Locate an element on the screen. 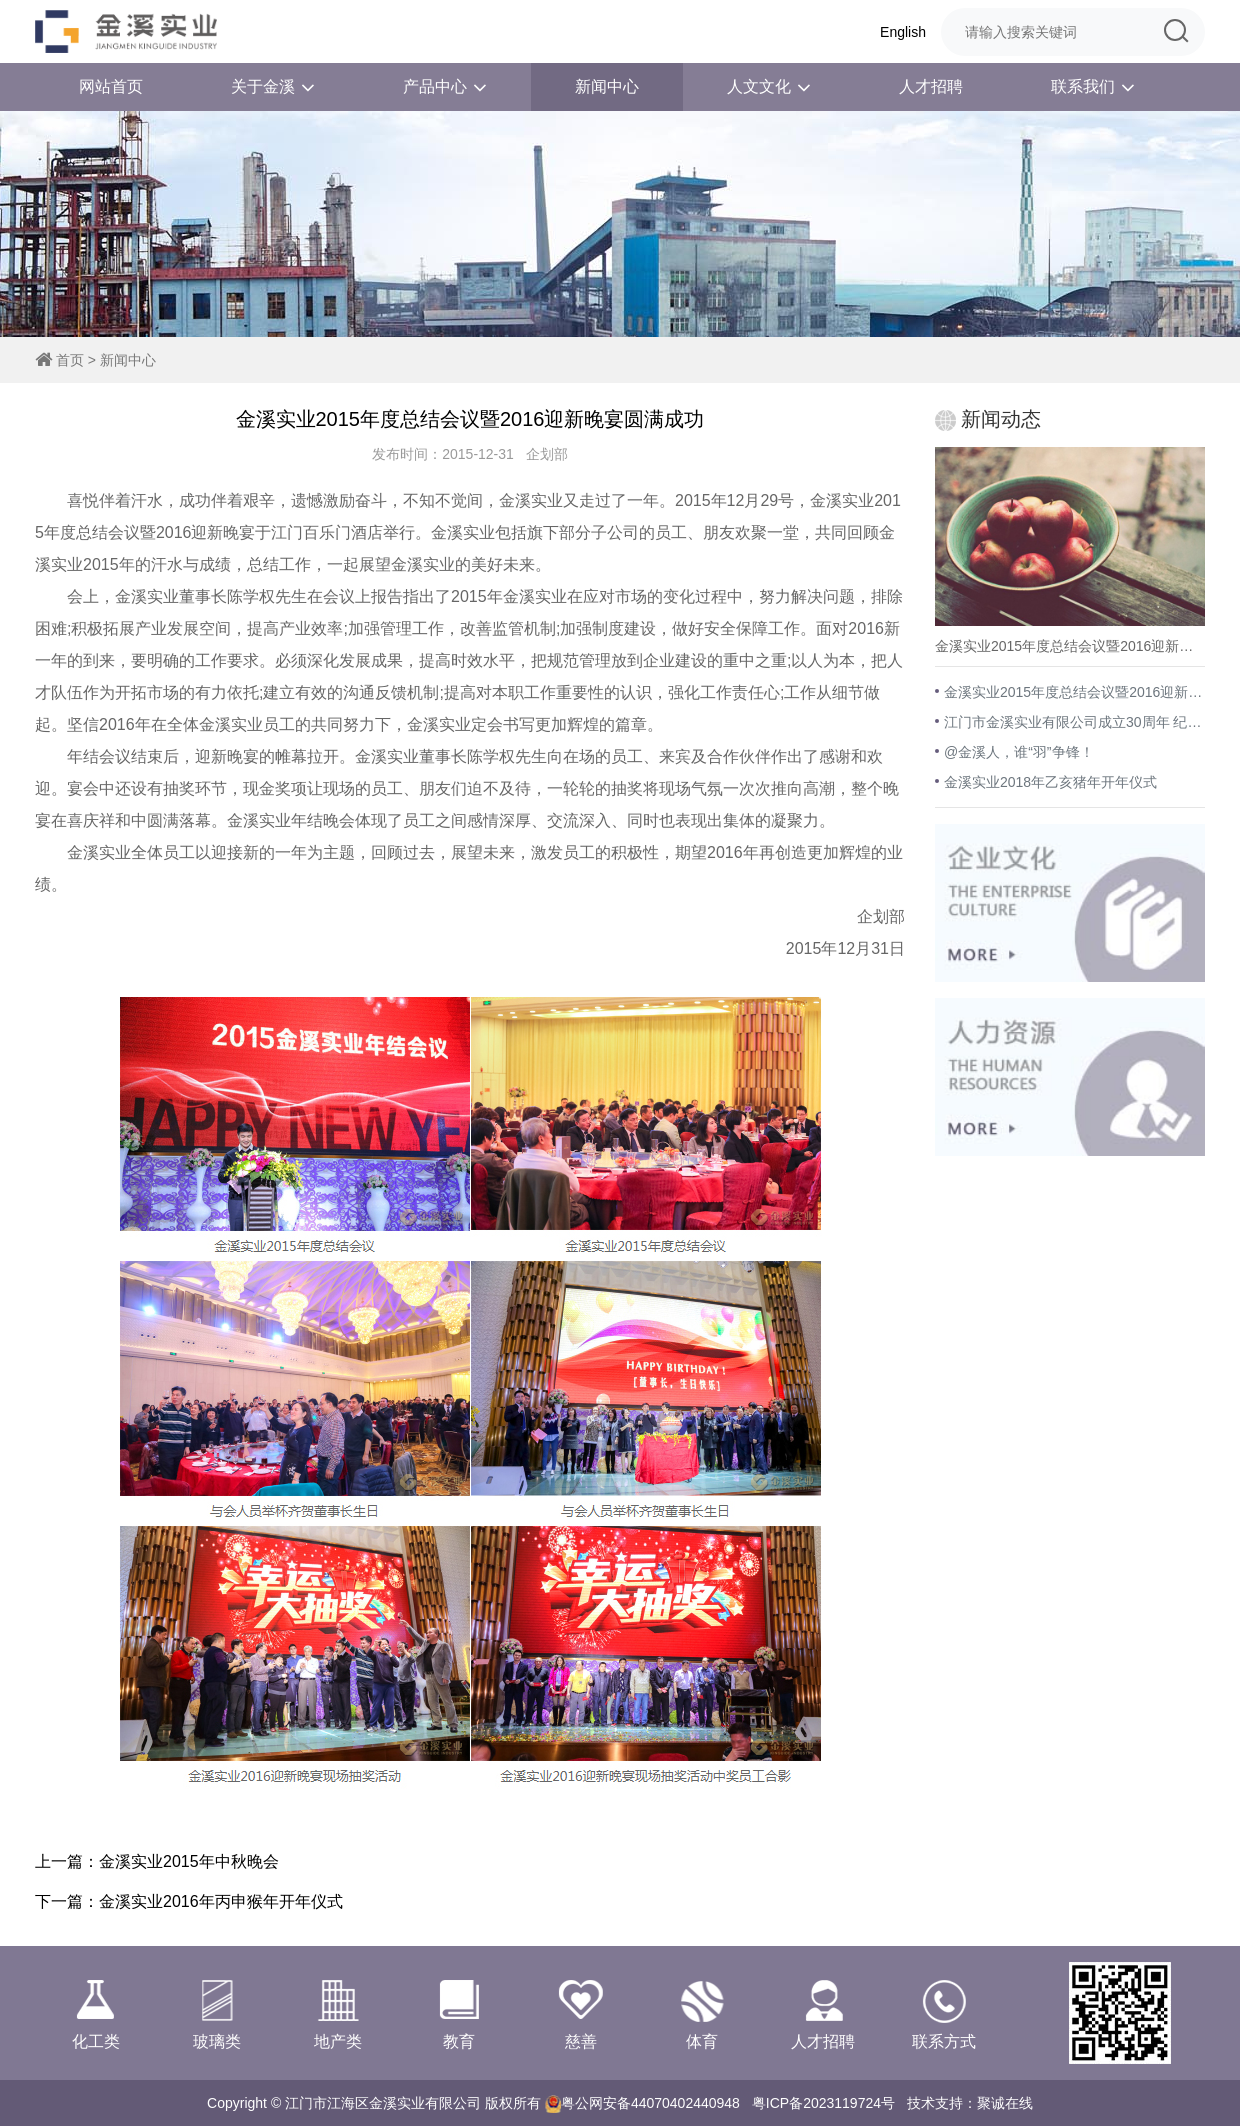  联系方式 is located at coordinates (944, 2012).